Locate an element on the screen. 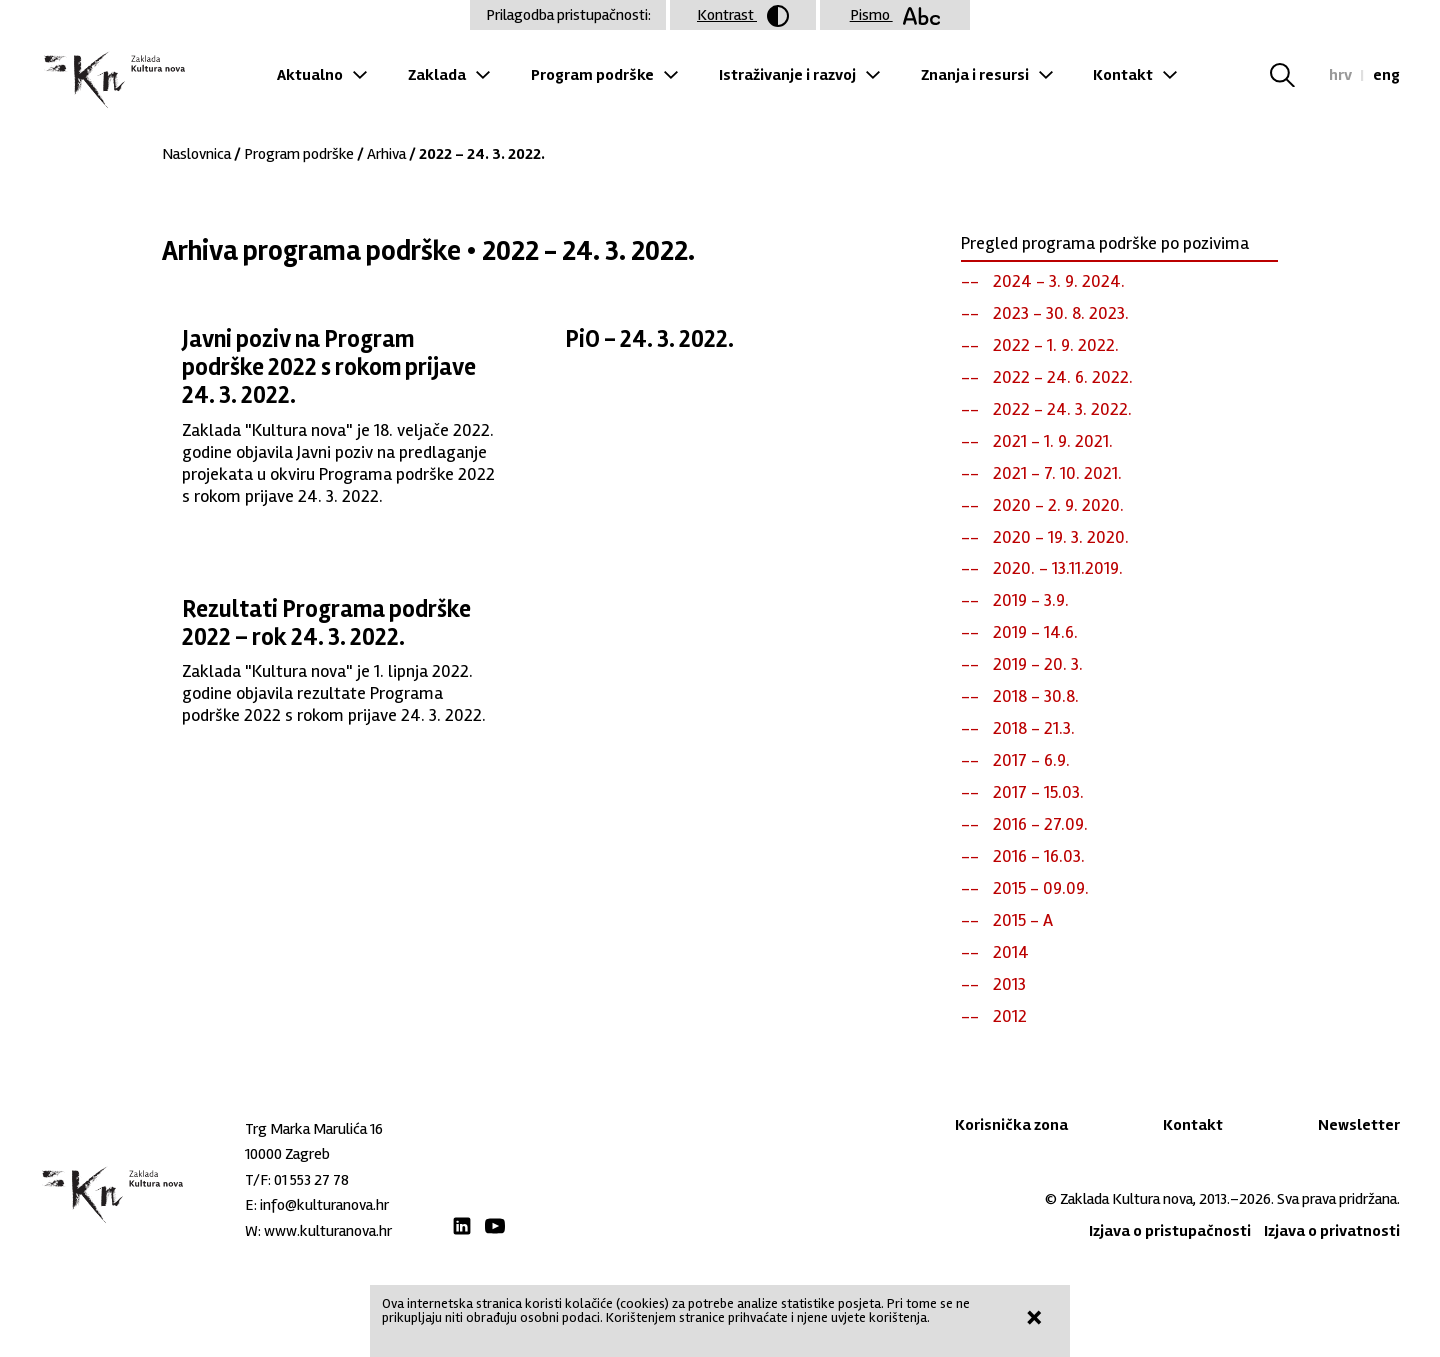  Izjava o privatnosti is located at coordinates (1332, 1231).